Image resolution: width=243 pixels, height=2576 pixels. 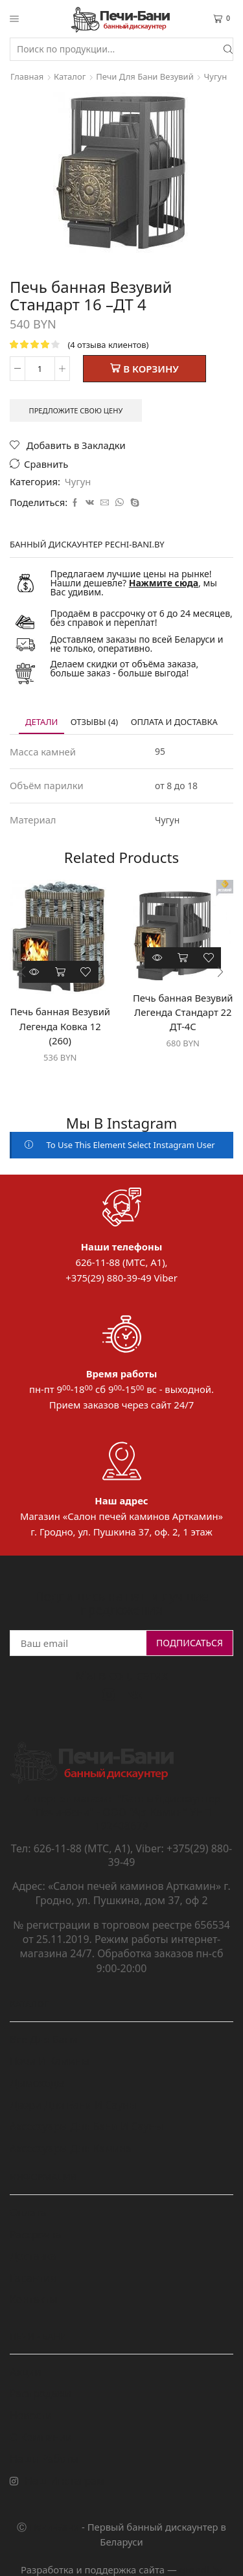 What do you see at coordinates (23, 972) in the screenshot?
I see `[button]` at bounding box center [23, 972].